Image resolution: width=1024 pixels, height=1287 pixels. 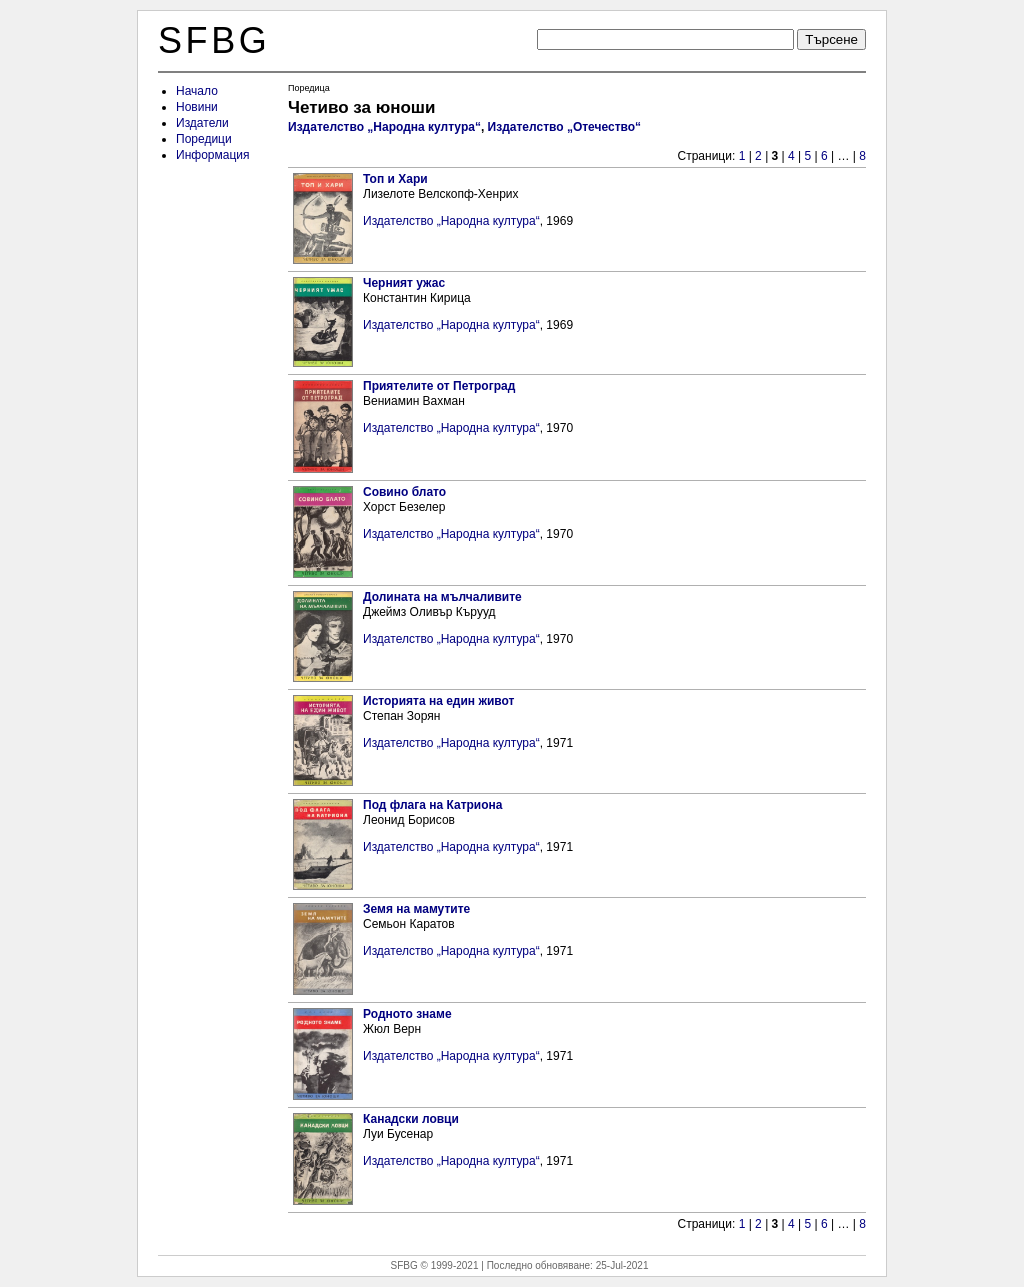 I want to click on Канадски ловци, so click(x=411, y=1119).